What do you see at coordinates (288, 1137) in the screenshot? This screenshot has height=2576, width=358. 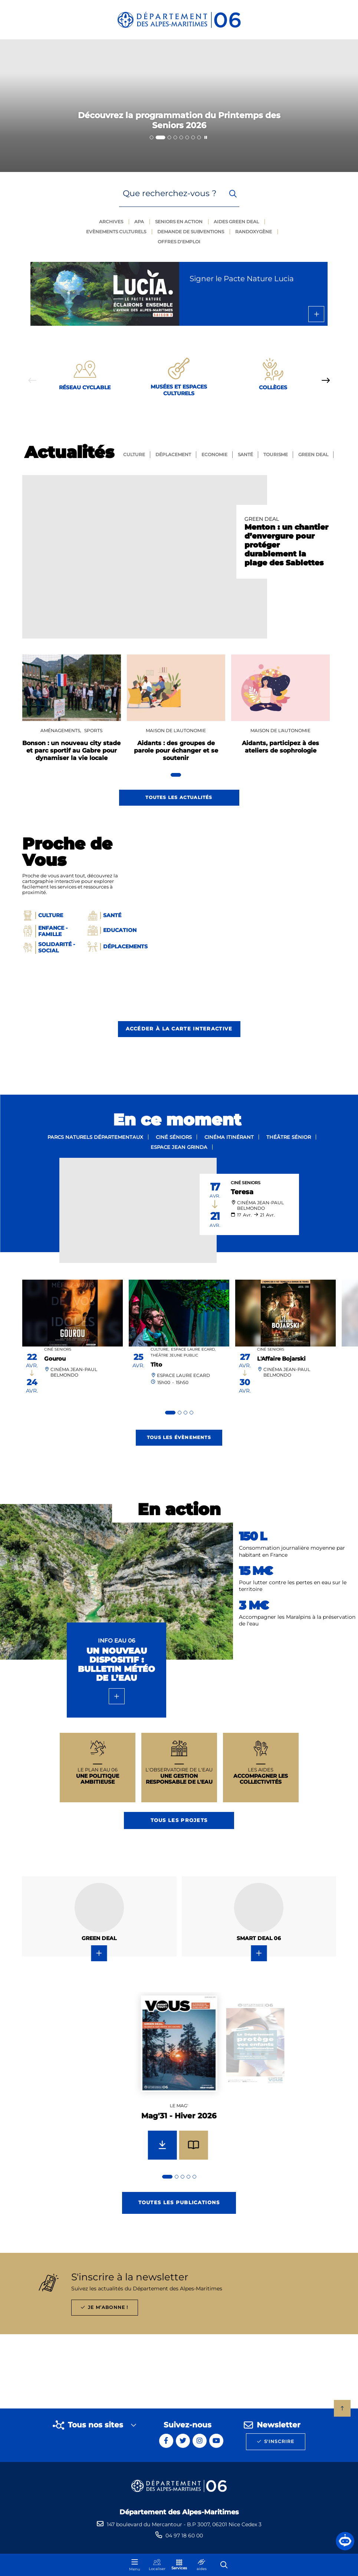 I see `Théâtre sénior` at bounding box center [288, 1137].